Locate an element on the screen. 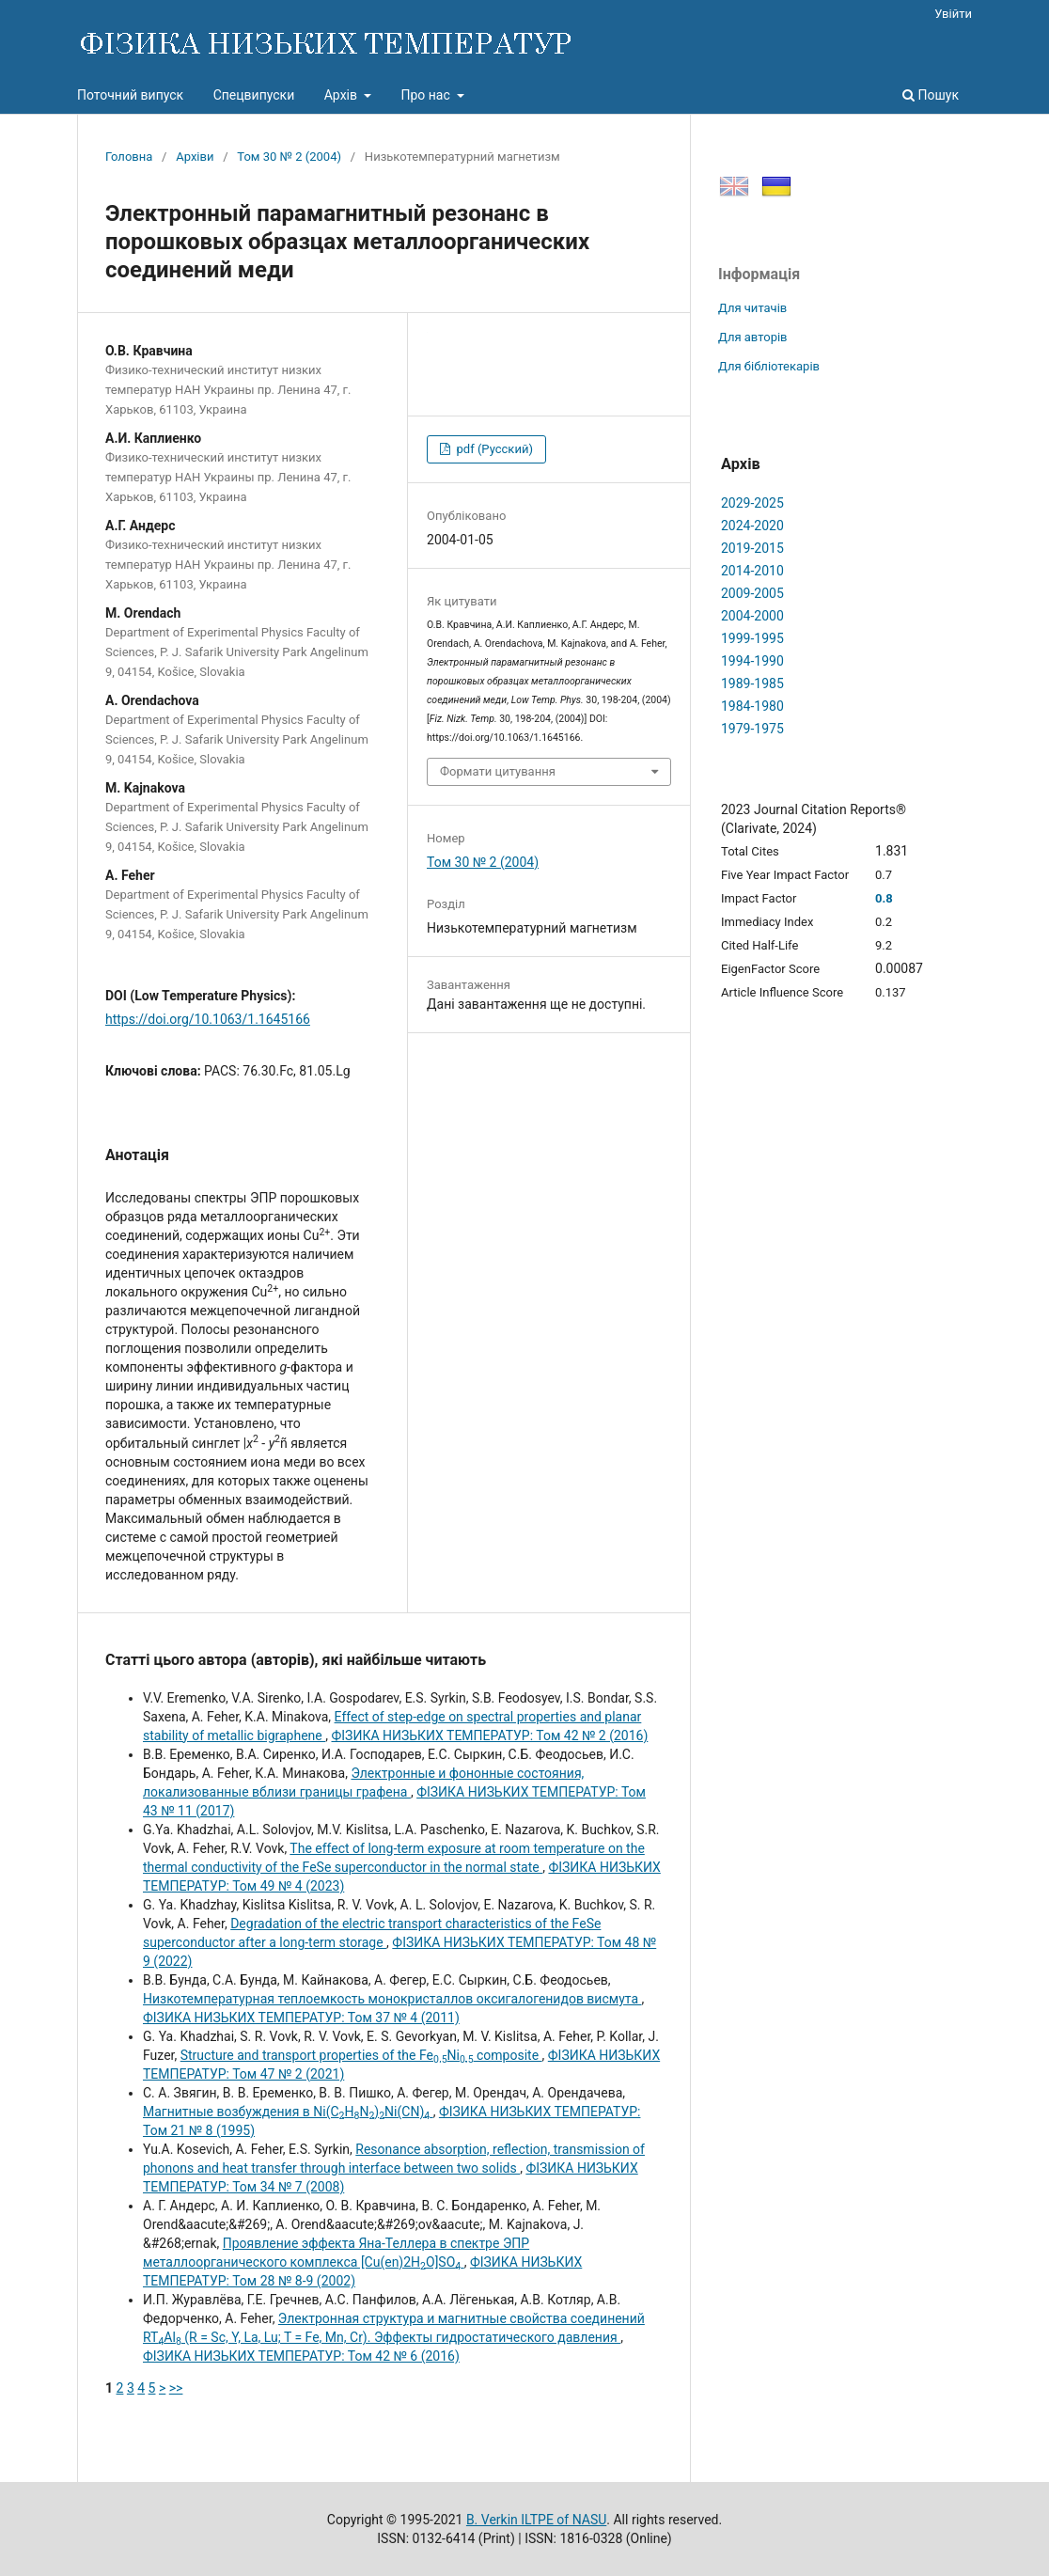  1984-1980 is located at coordinates (752, 706).